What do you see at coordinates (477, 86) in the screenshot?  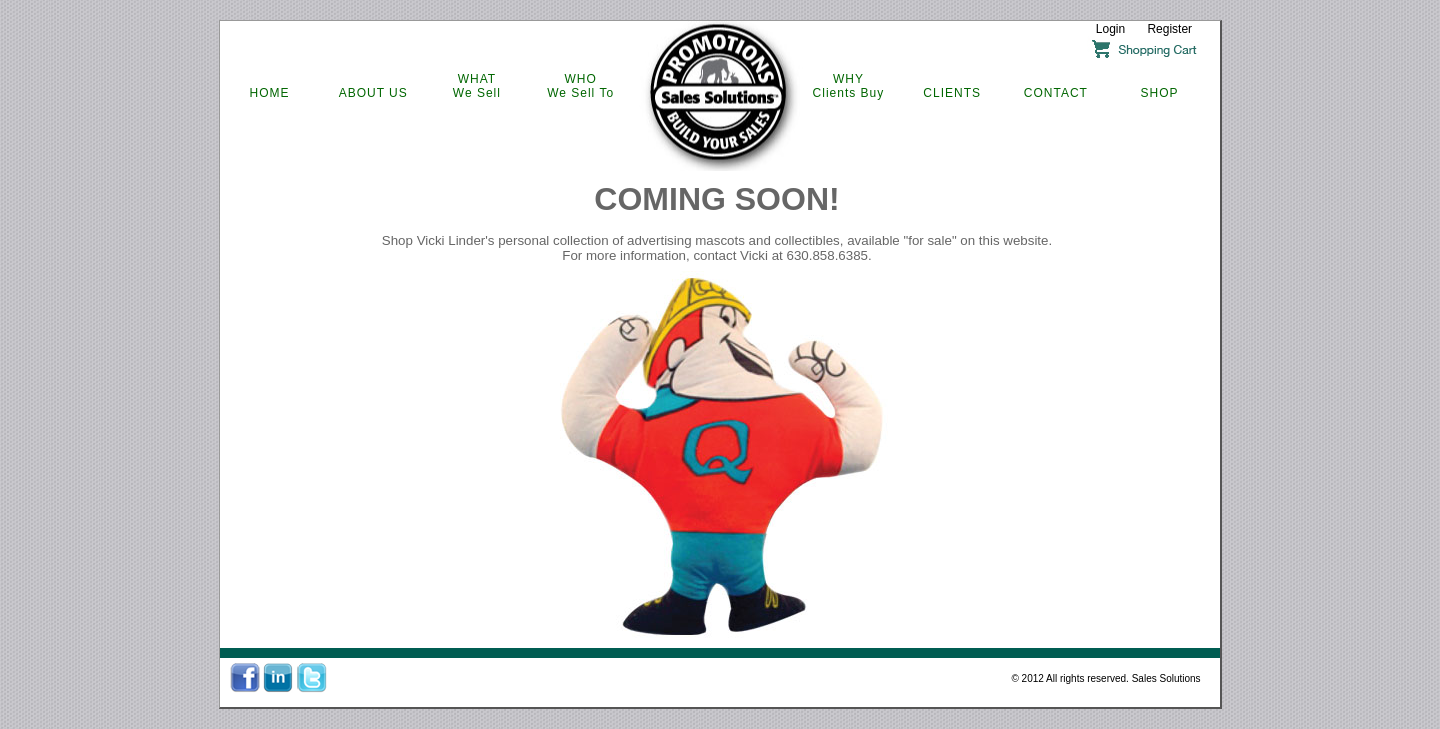 I see `WHATWe Sell` at bounding box center [477, 86].